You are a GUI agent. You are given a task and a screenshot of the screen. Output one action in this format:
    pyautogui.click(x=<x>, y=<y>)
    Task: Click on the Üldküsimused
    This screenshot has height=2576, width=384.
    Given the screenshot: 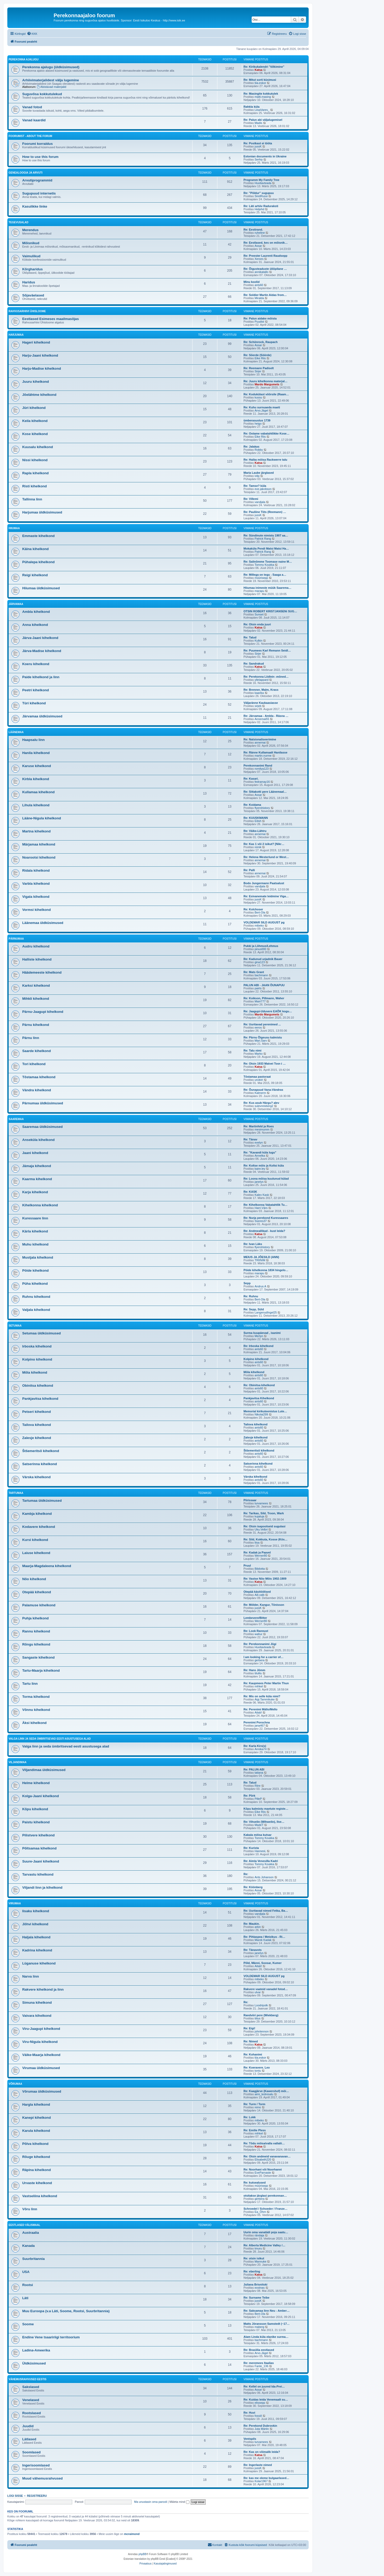 What is the action you would take?
    pyautogui.click(x=34, y=2363)
    